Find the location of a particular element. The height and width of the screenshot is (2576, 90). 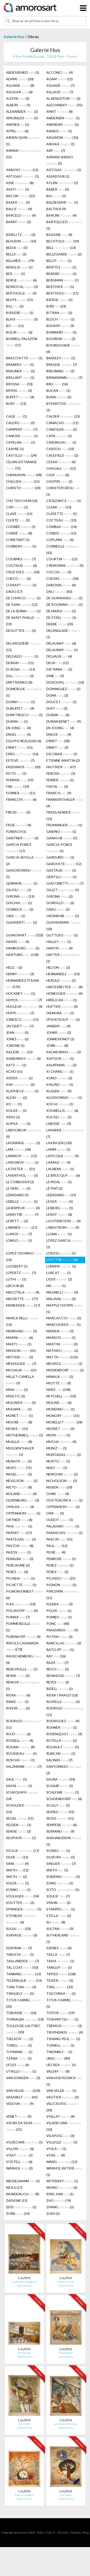

PRASSINOS (9) is located at coordinates (62, 1630).